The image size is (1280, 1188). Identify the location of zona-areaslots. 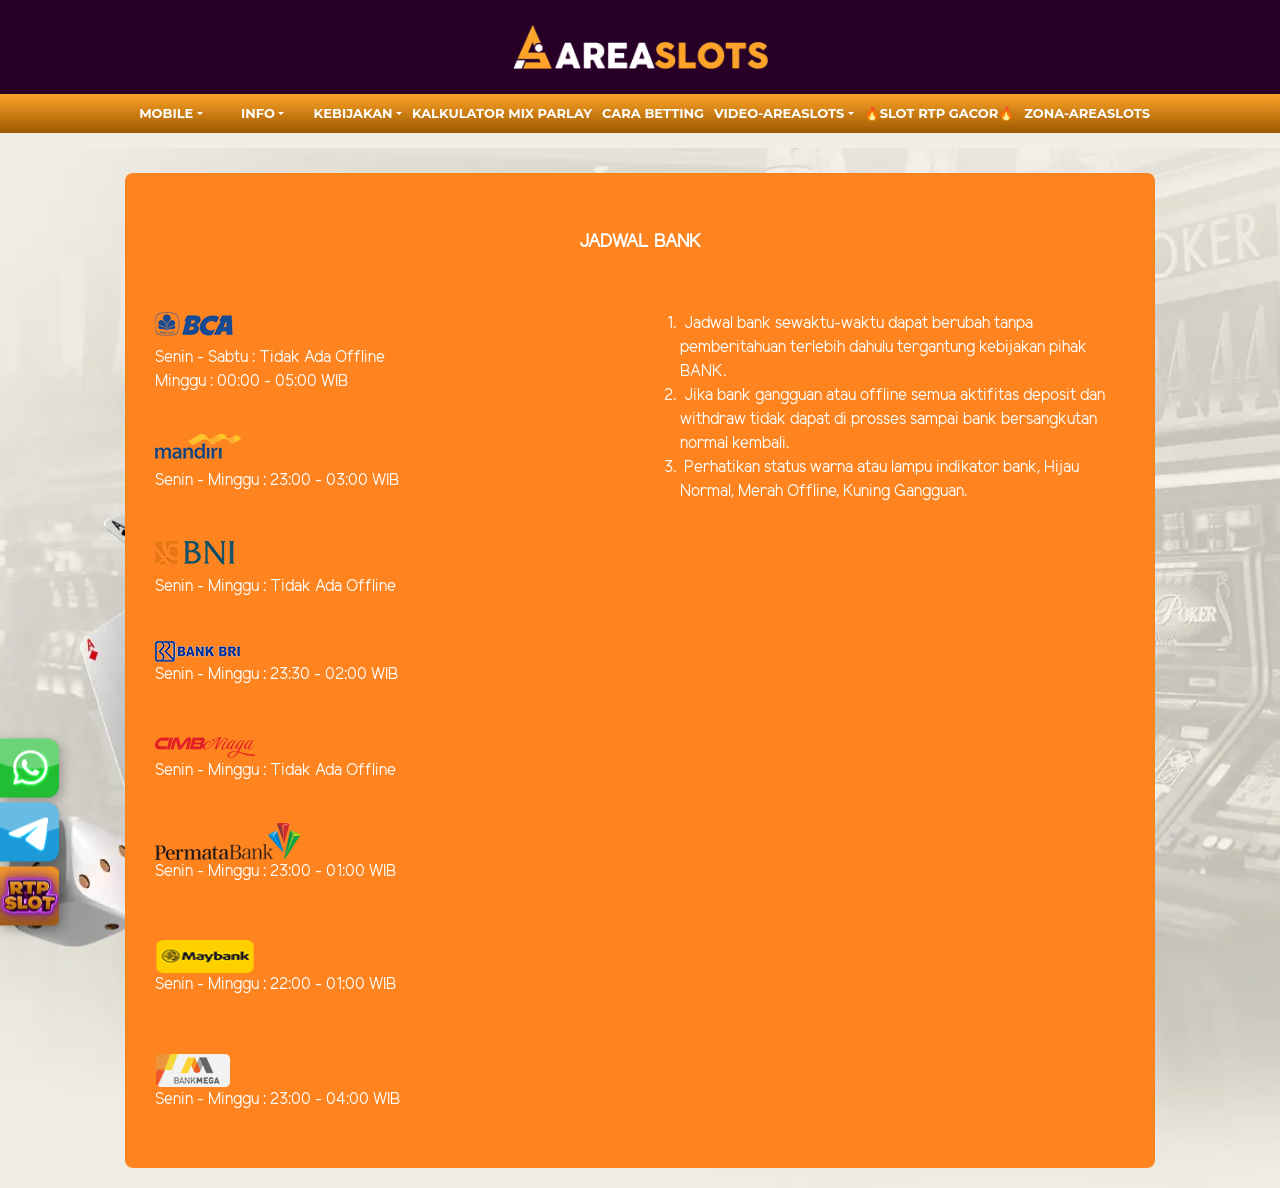
(1087, 113).